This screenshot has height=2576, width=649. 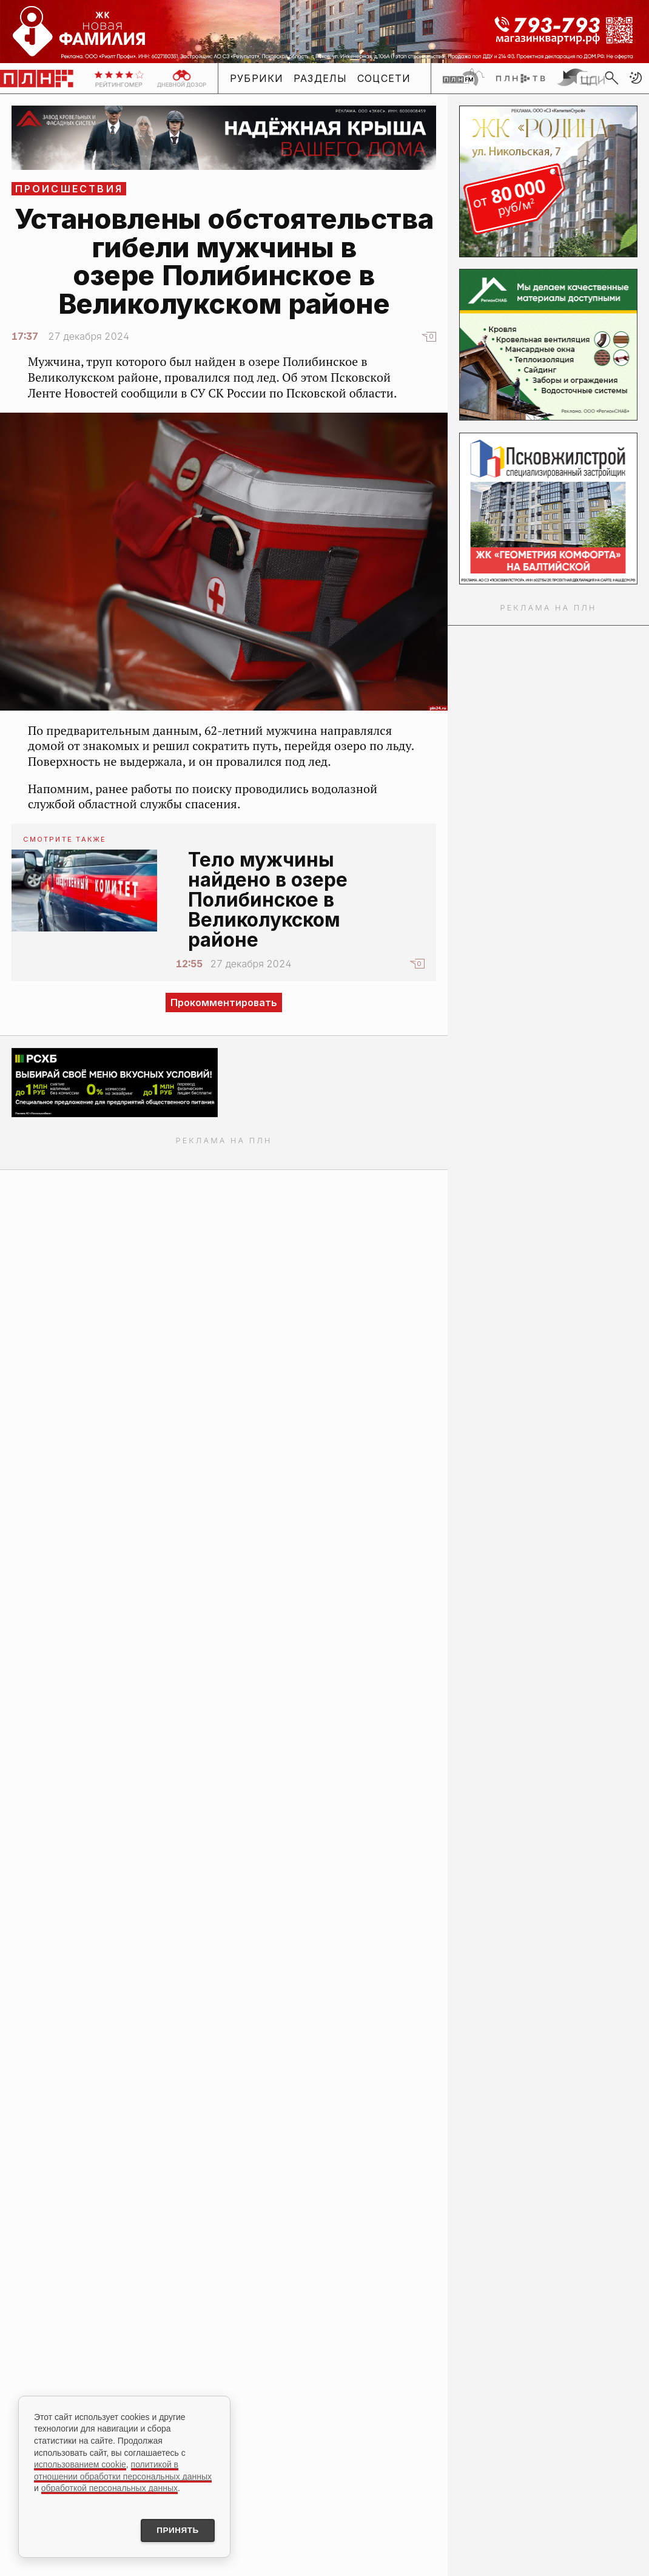 What do you see at coordinates (257, 78) in the screenshot?
I see `Рубрики` at bounding box center [257, 78].